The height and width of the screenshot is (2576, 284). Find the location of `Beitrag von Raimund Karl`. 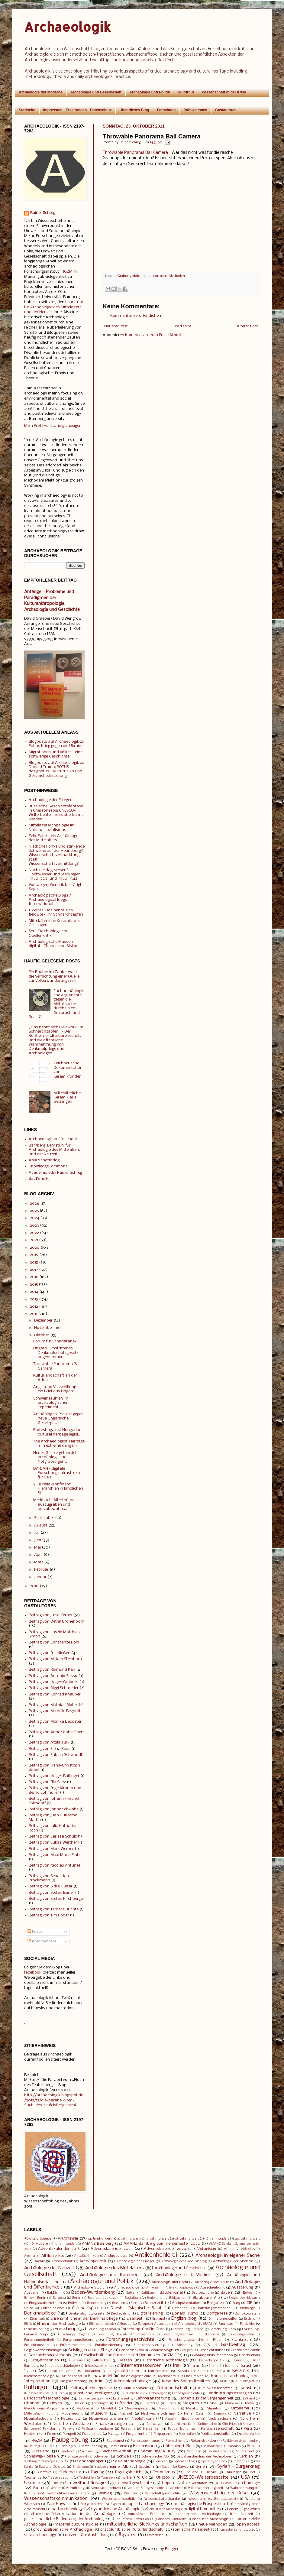

Beitrag von Raimund Karl is located at coordinates (52, 1670).